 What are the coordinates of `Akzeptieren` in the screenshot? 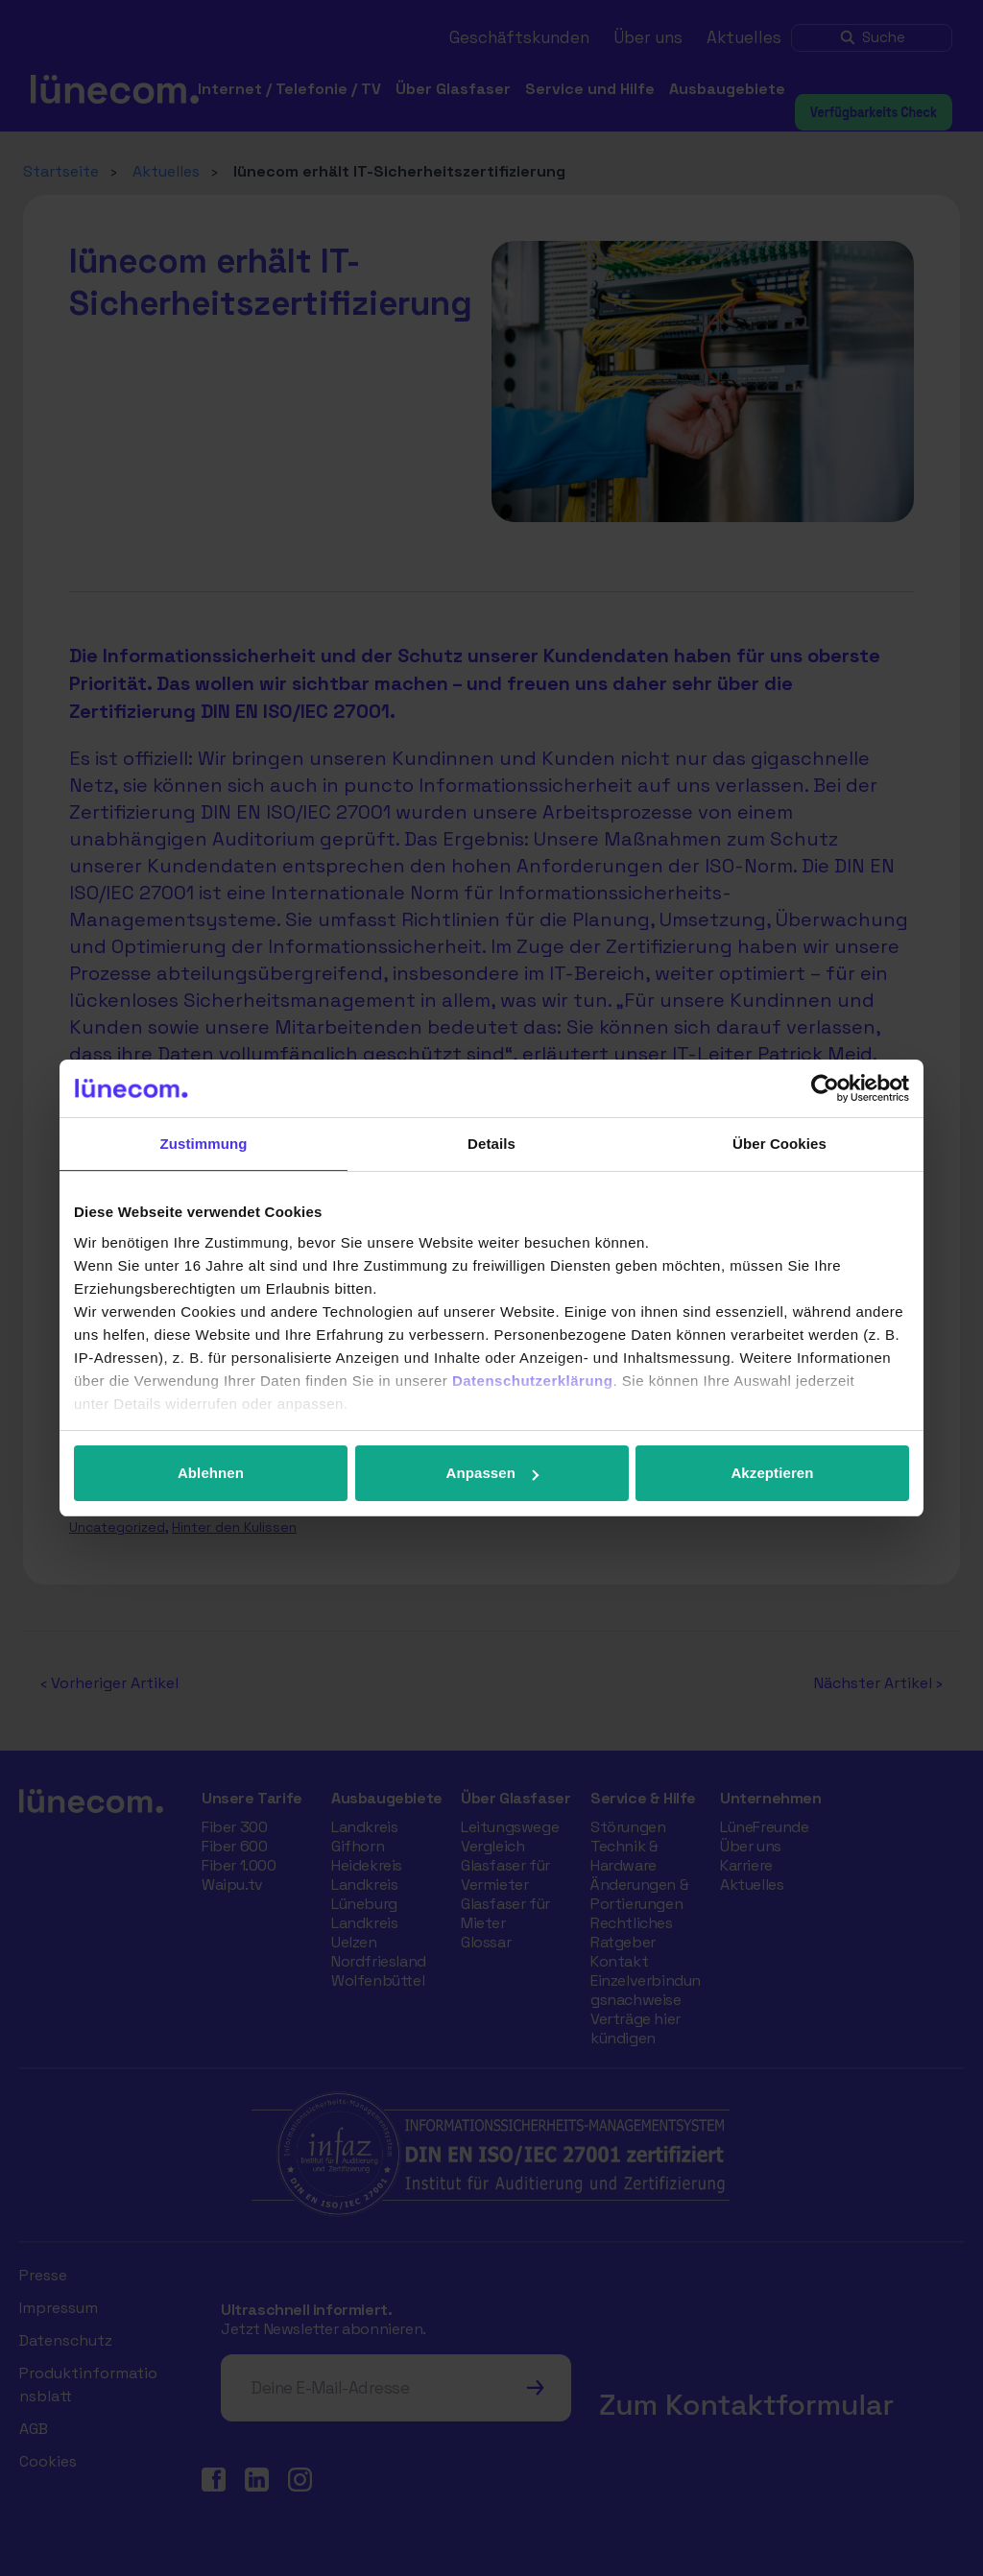 It's located at (772, 1473).